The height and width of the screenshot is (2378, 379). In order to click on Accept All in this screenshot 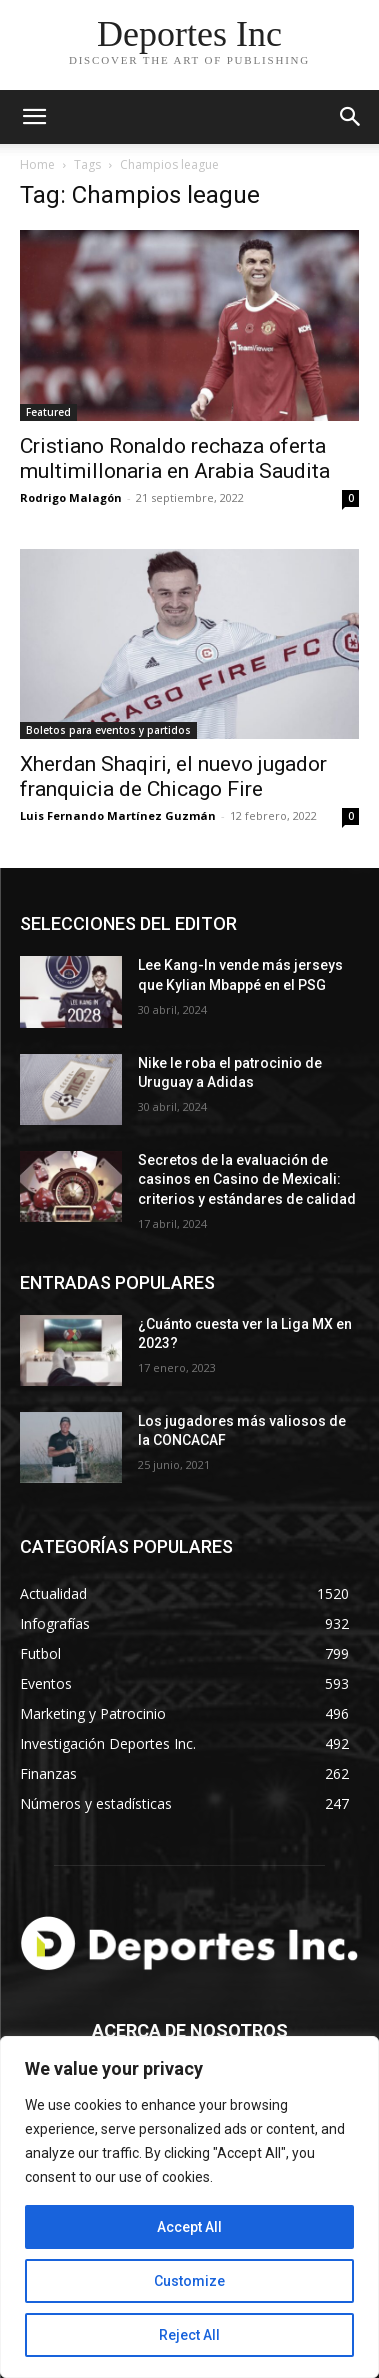, I will do `click(189, 2227)`.